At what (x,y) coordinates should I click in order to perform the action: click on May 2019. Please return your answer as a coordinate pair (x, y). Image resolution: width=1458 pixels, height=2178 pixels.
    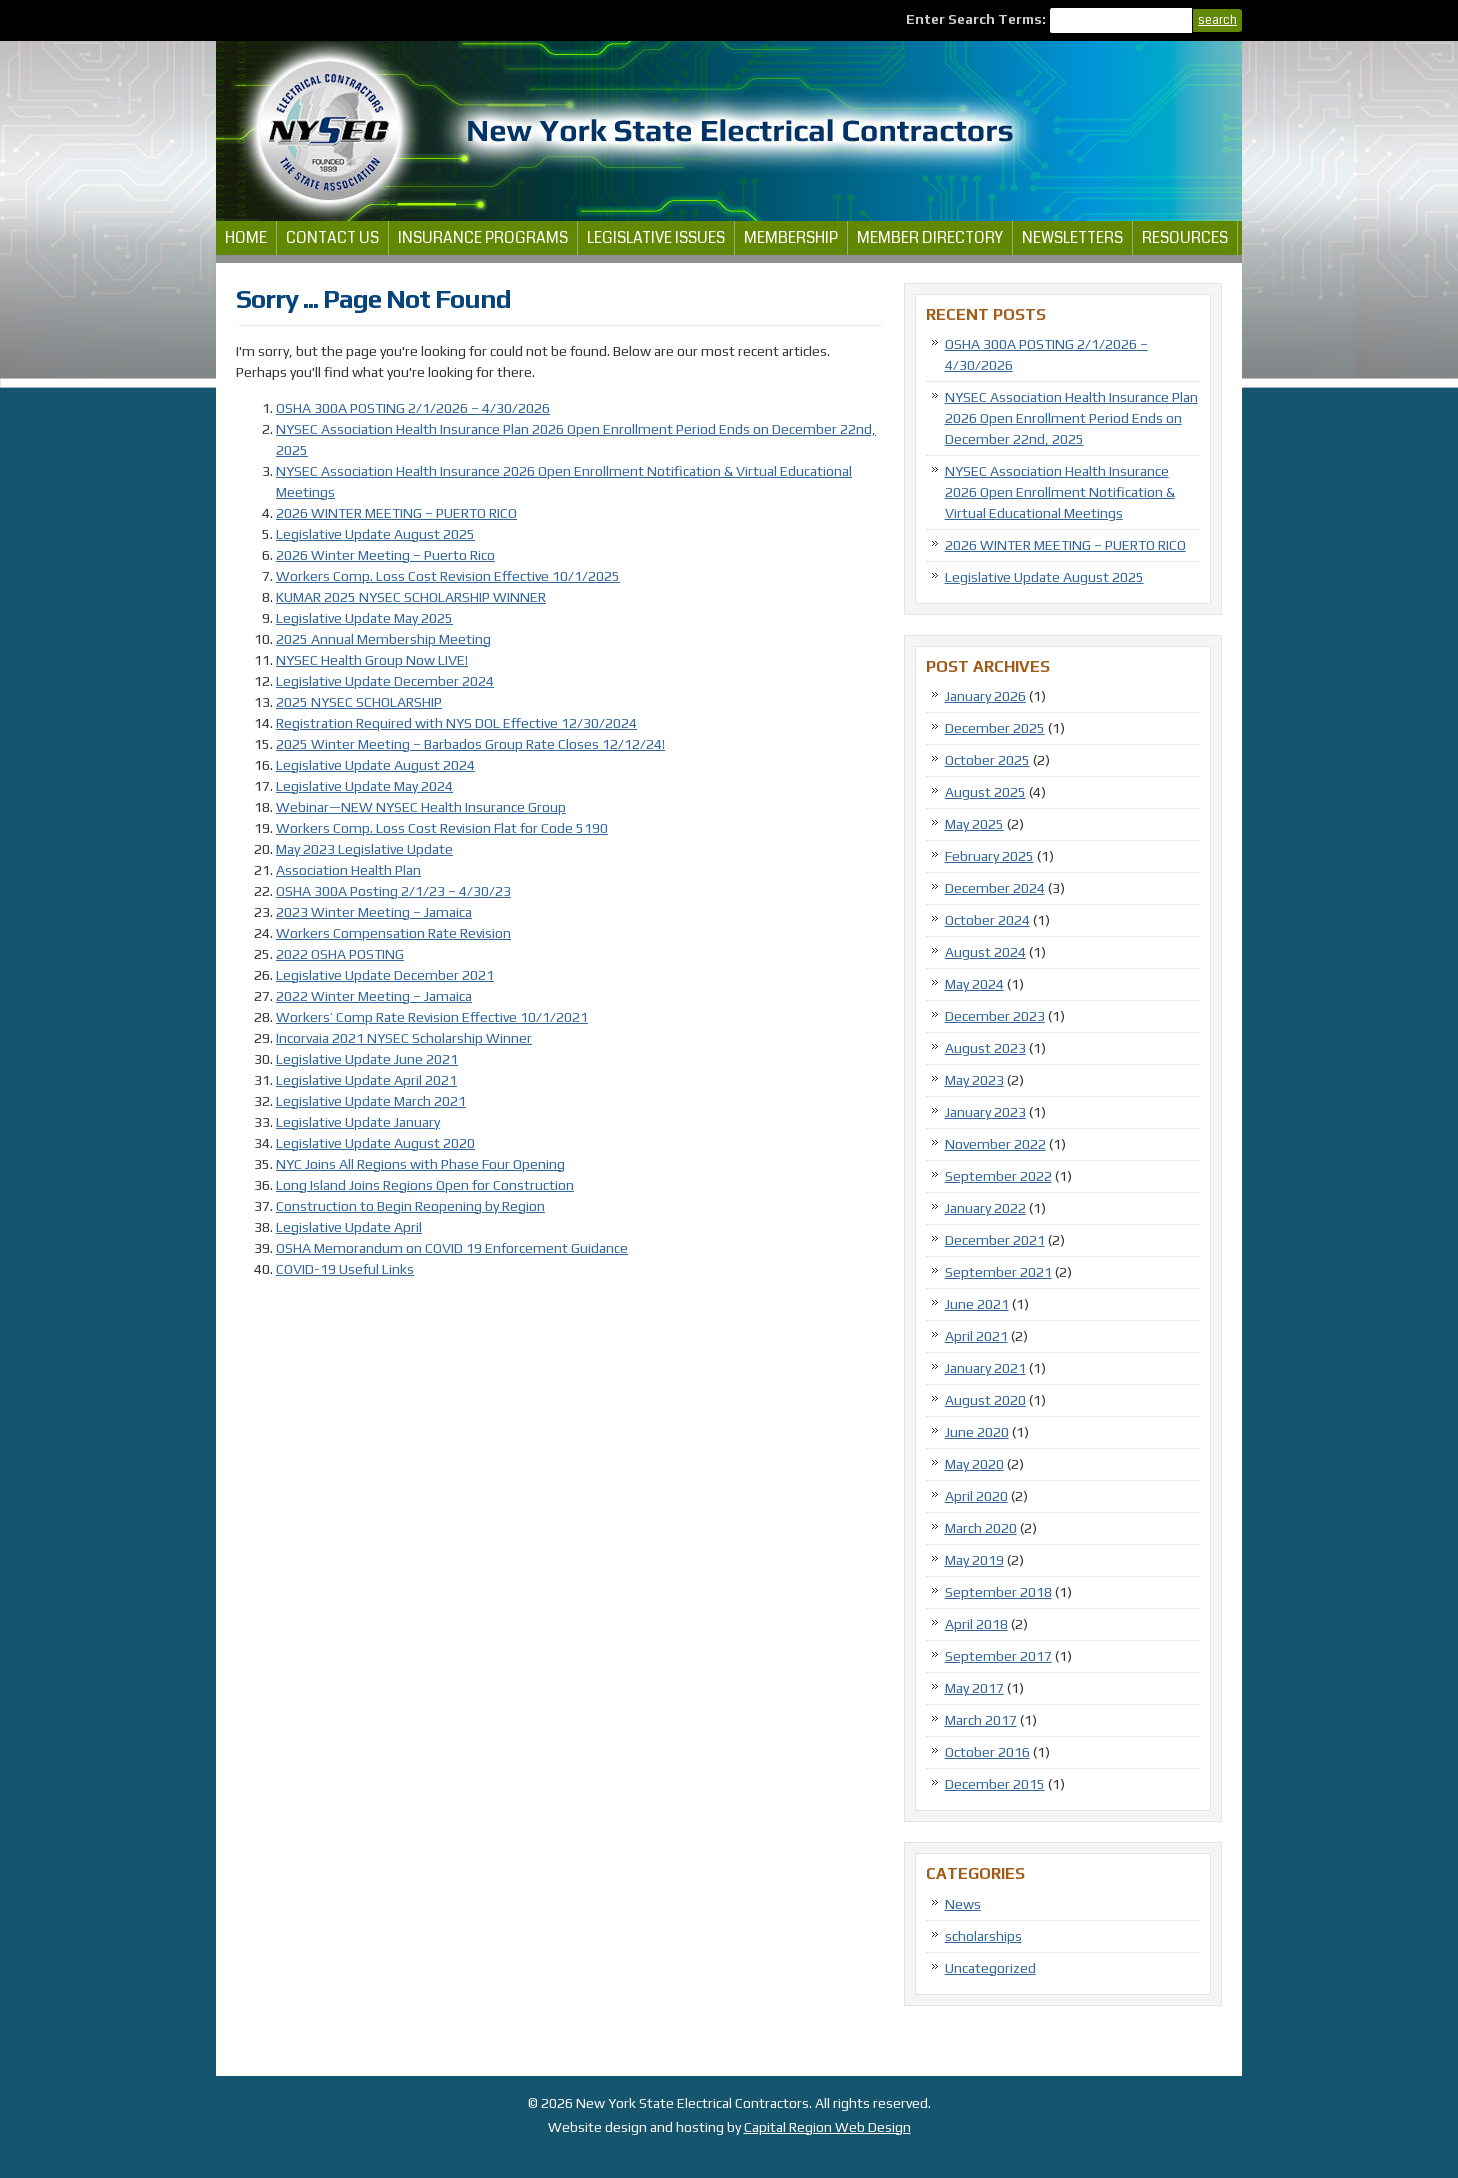
    Looking at the image, I should click on (974, 1560).